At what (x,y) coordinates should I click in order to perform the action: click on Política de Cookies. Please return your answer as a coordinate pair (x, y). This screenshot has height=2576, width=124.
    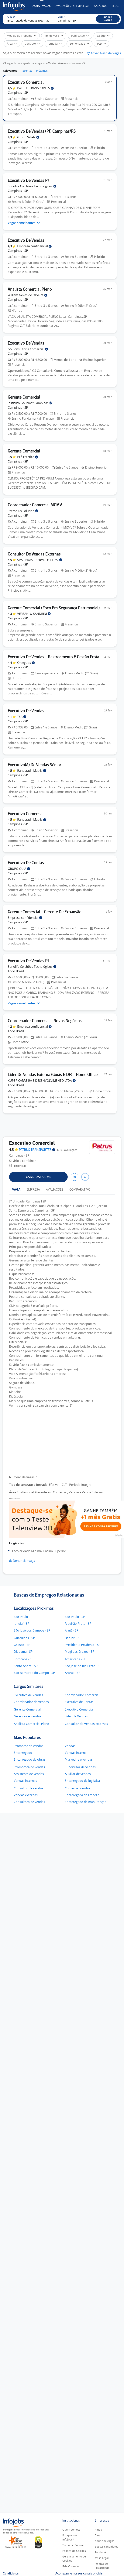
    Looking at the image, I should click on (74, 2551).